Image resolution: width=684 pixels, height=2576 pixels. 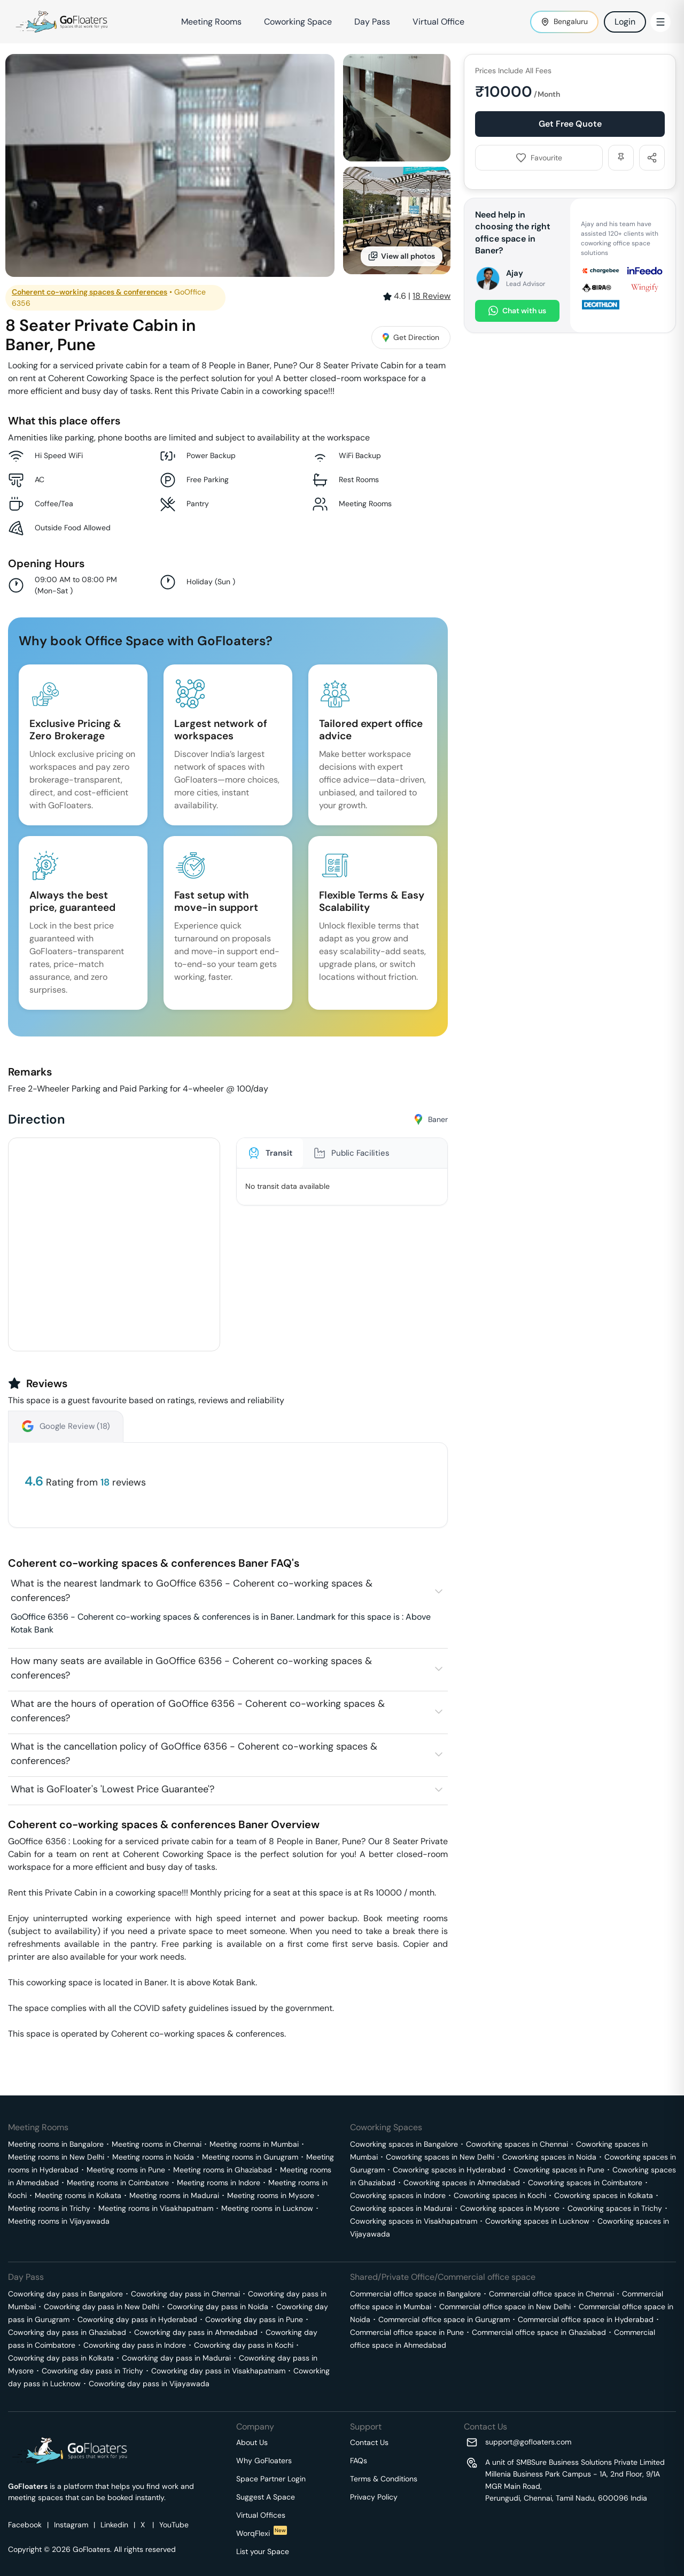 I want to click on Meeting rooms in Mysore, so click(x=270, y=2195).